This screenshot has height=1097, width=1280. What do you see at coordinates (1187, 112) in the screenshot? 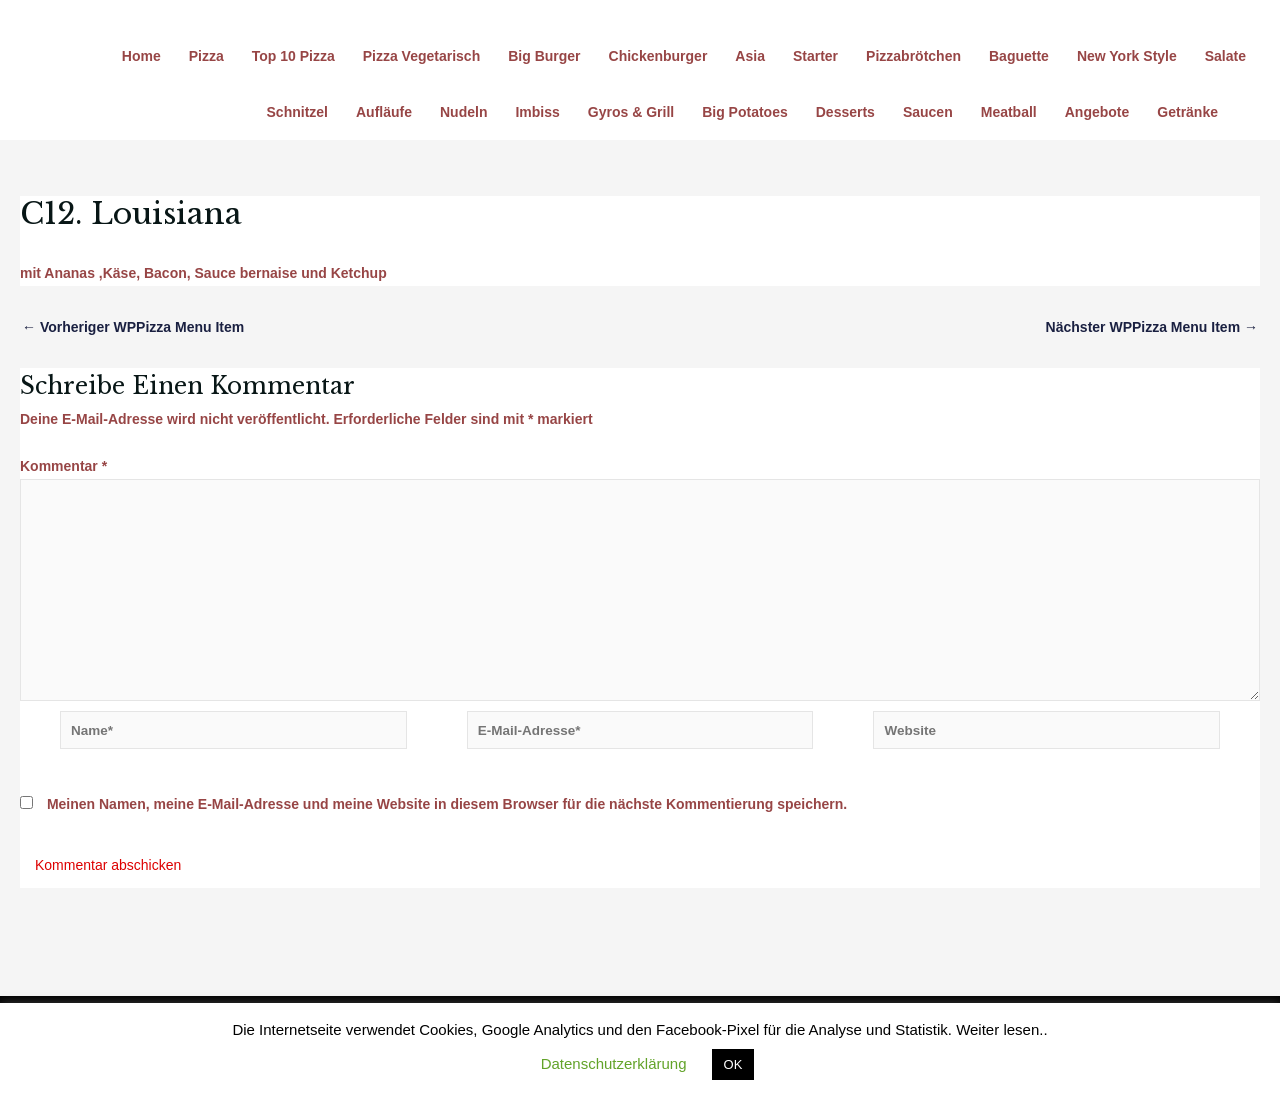
I see `Getränke` at bounding box center [1187, 112].